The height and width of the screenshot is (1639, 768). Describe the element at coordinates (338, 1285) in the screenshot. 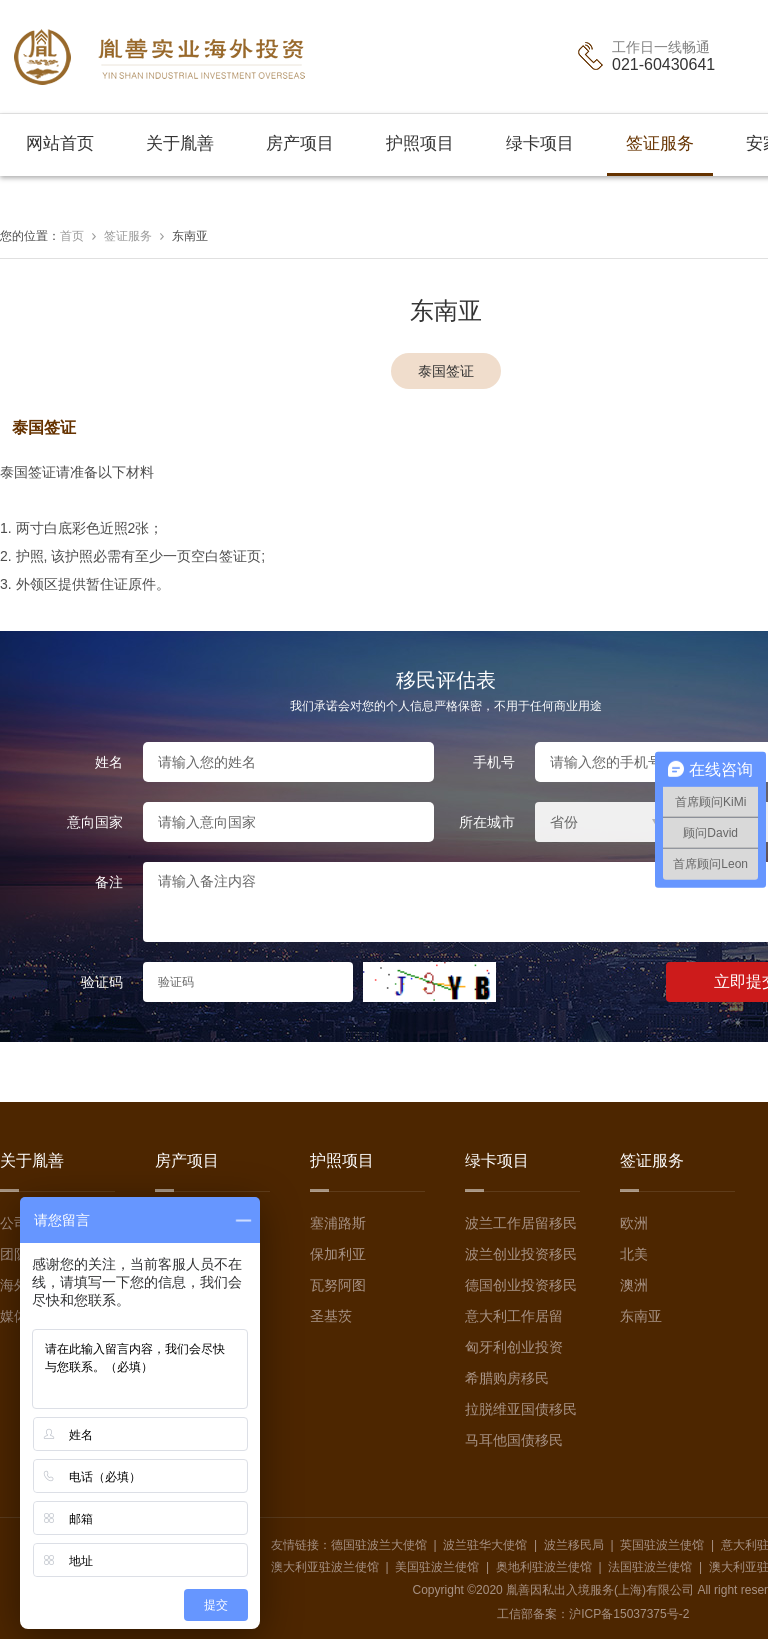

I see `瓦努阿图` at that location.